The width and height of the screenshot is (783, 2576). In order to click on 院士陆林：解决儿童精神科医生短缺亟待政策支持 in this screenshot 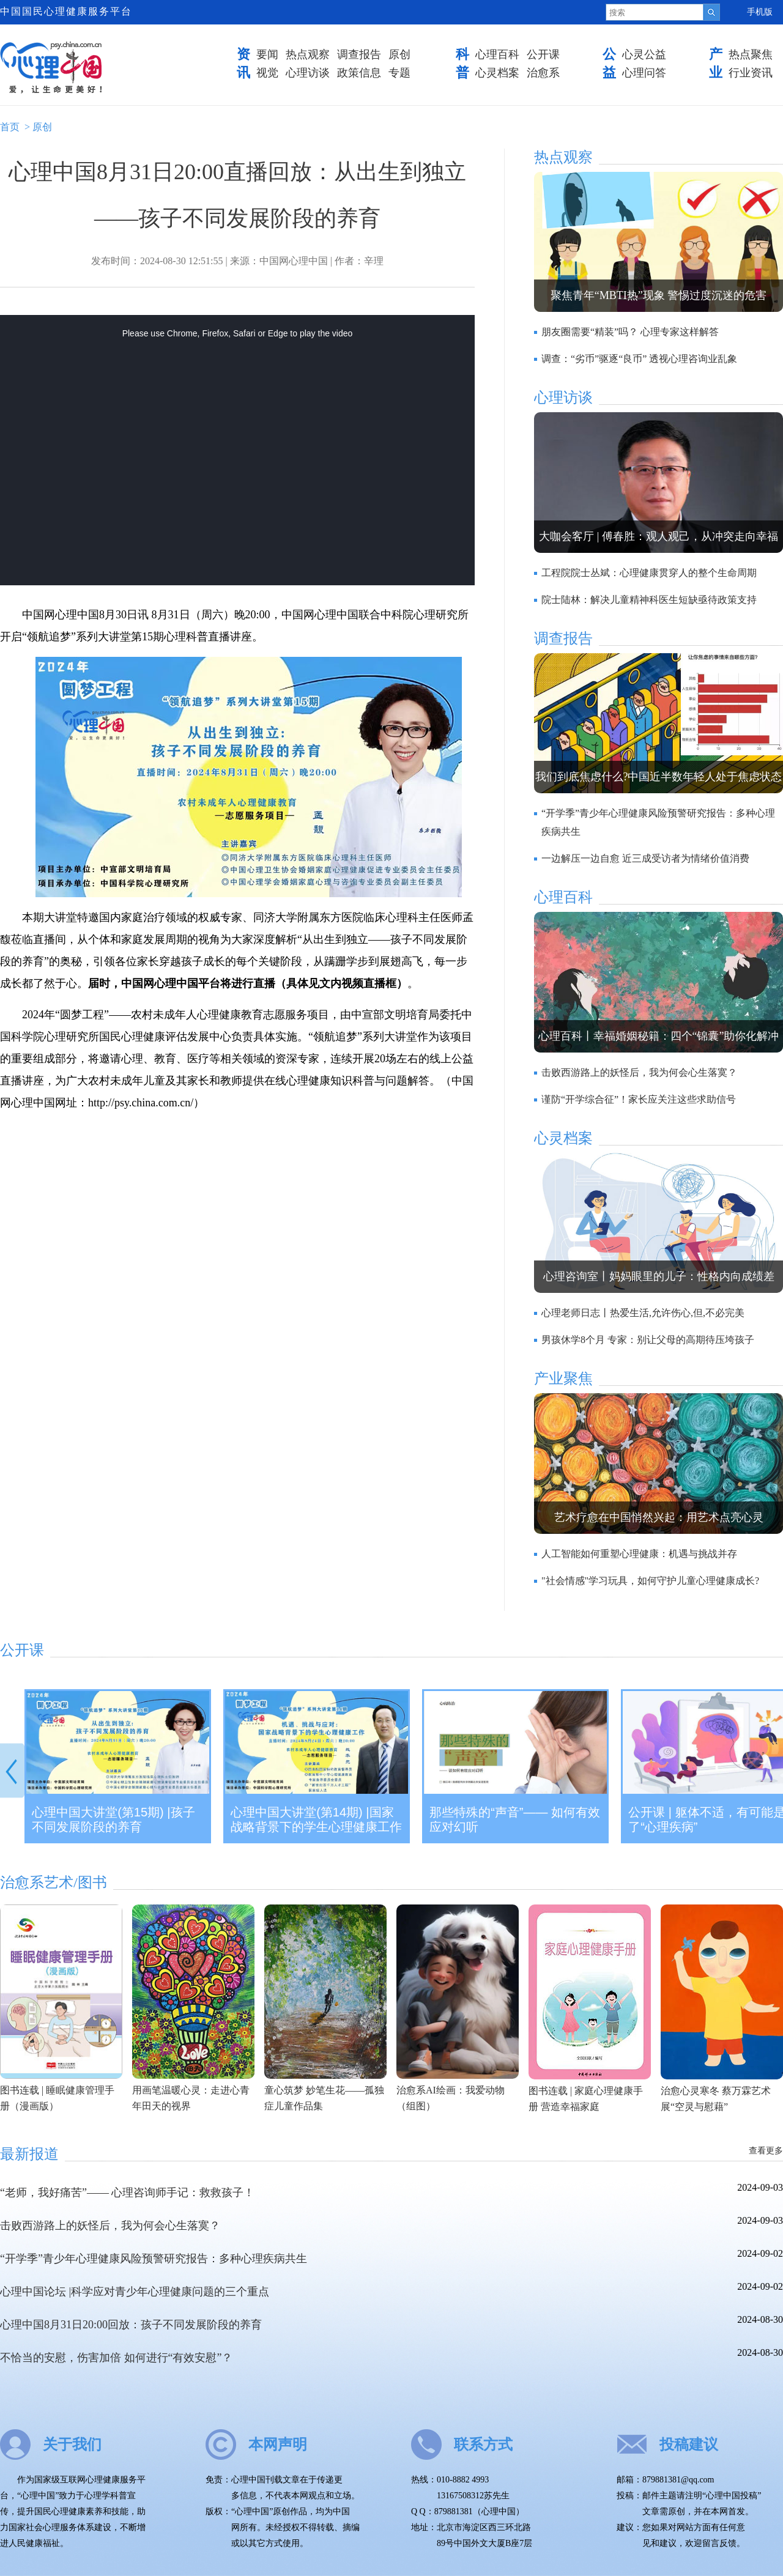, I will do `click(649, 599)`.